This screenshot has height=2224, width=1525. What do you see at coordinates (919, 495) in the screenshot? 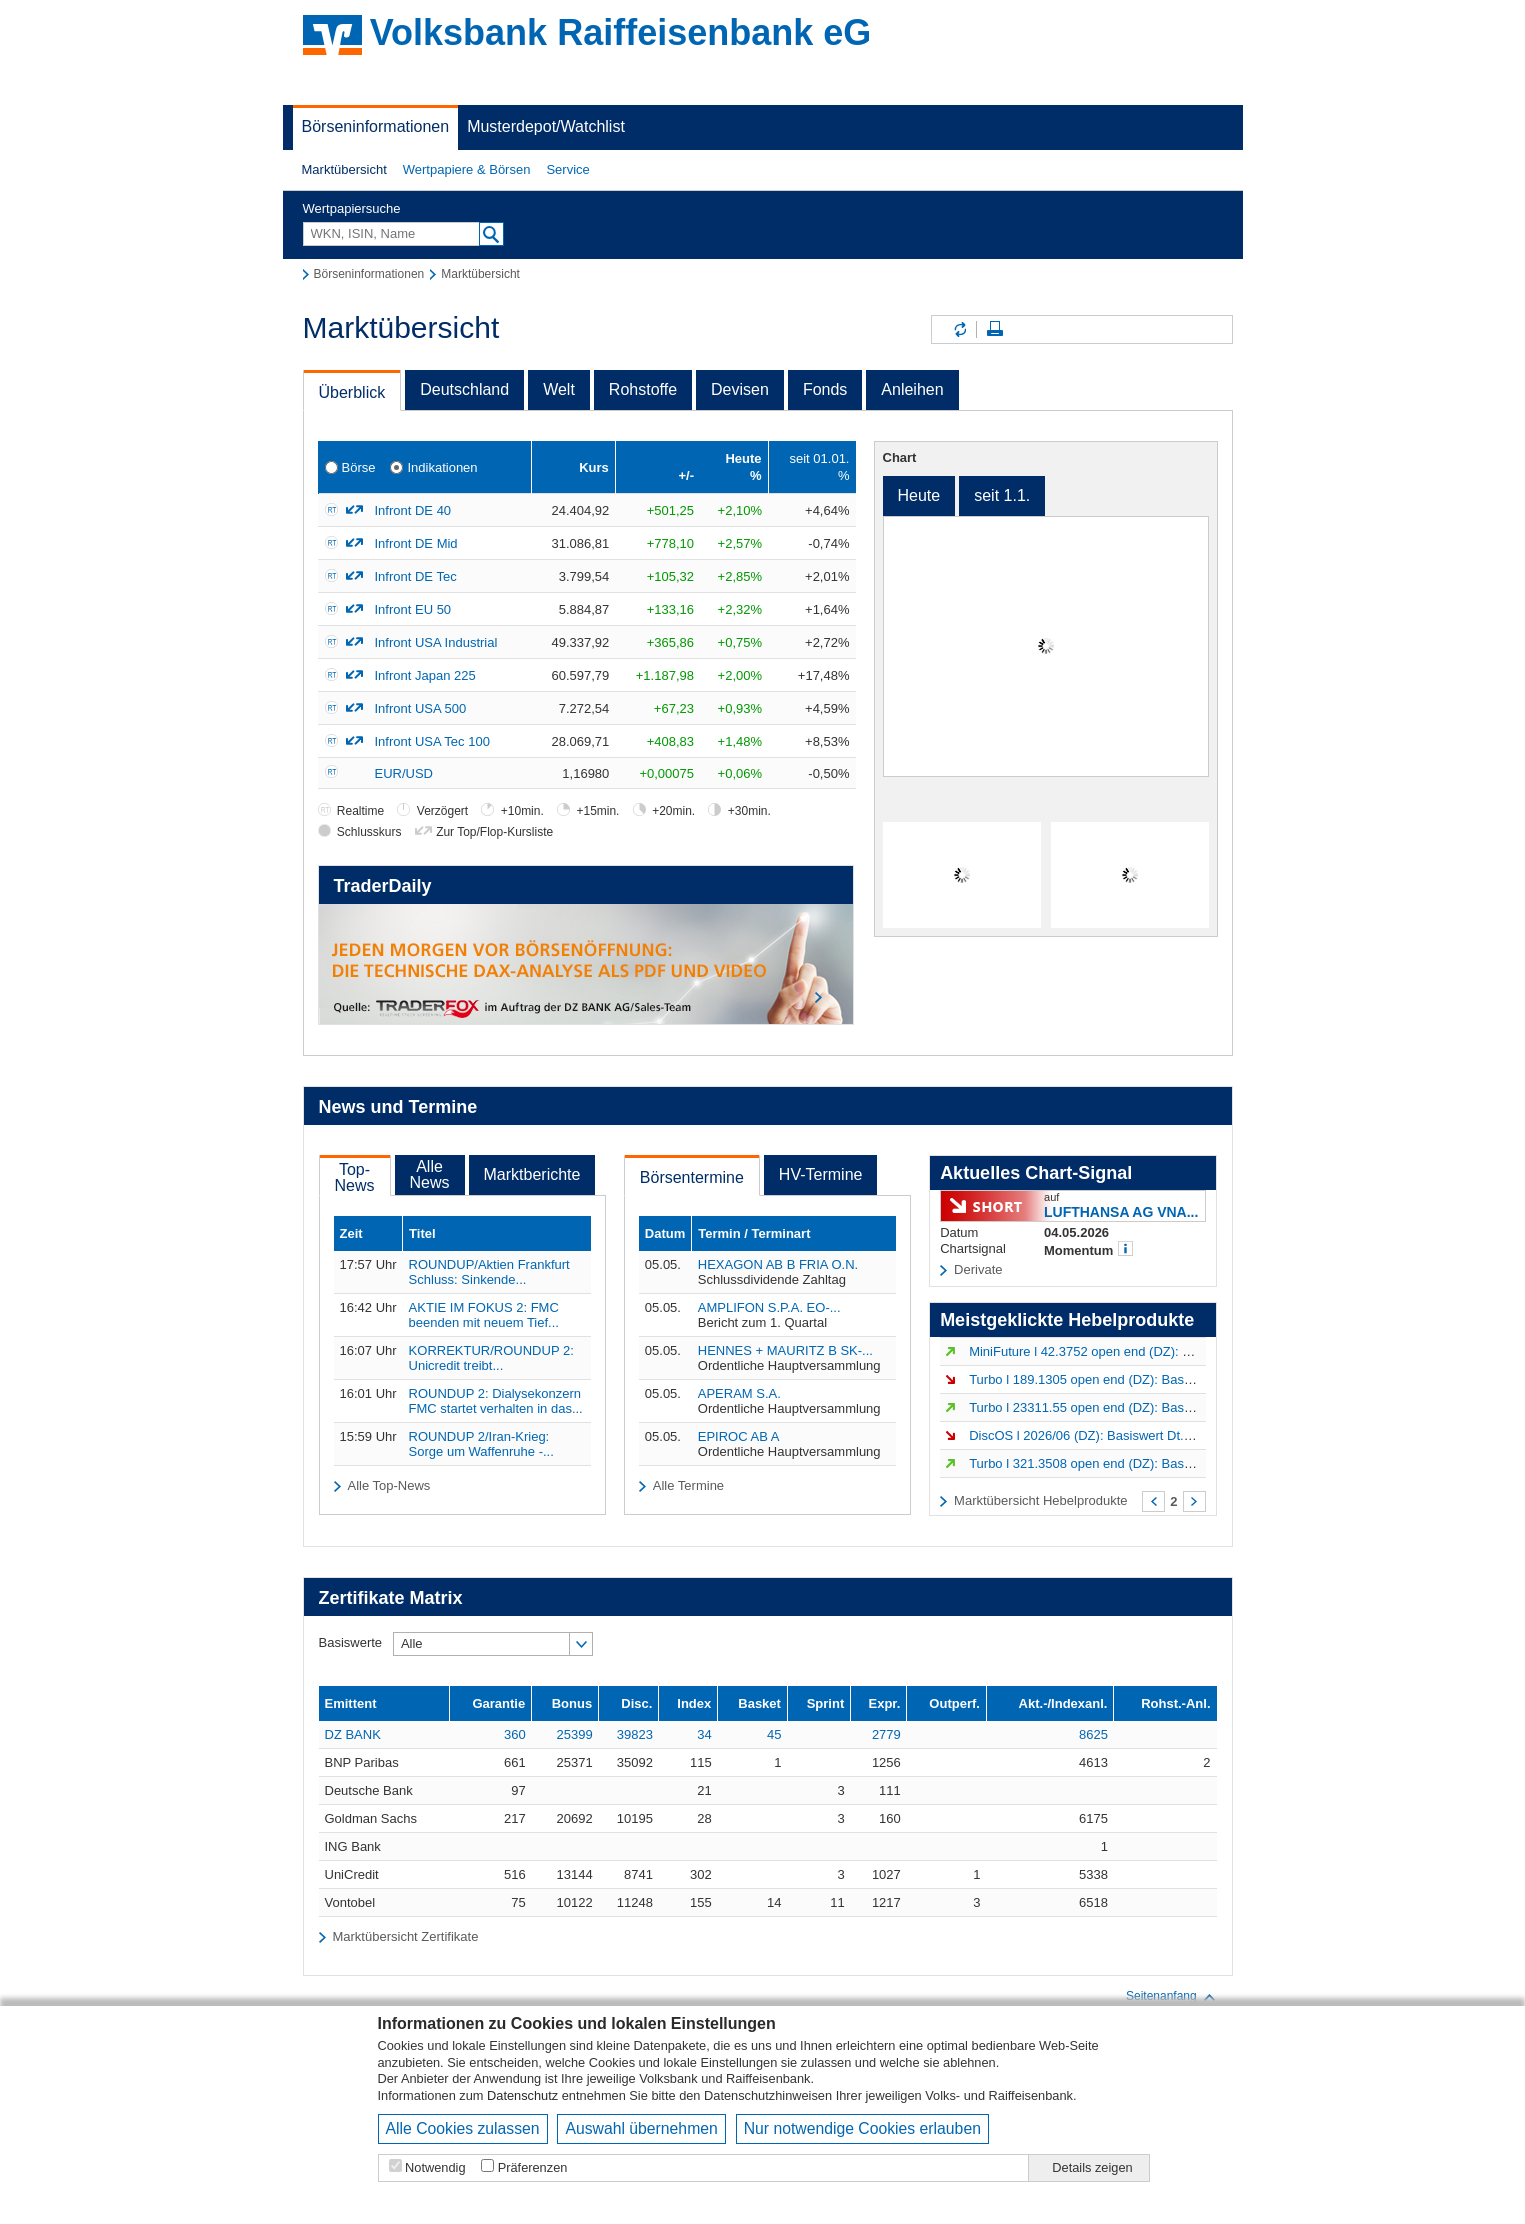
I see `Heute` at bounding box center [919, 495].